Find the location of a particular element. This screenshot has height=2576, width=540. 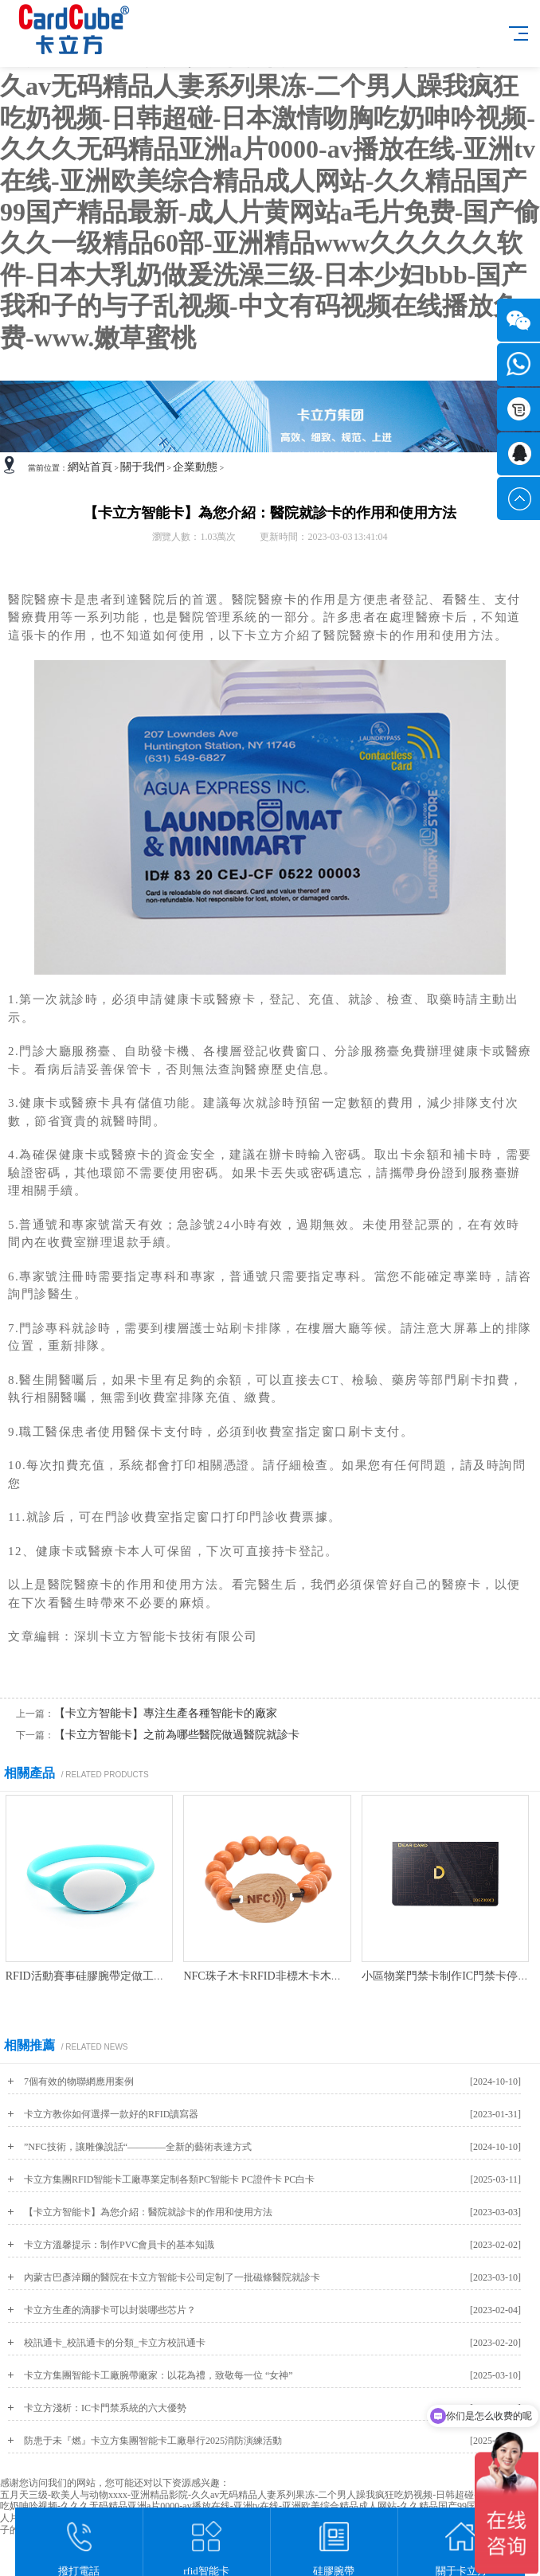

【卡立方智能卡】為您介紹：醫院就診卡的作用和使用方法 is located at coordinates (148, 2212).